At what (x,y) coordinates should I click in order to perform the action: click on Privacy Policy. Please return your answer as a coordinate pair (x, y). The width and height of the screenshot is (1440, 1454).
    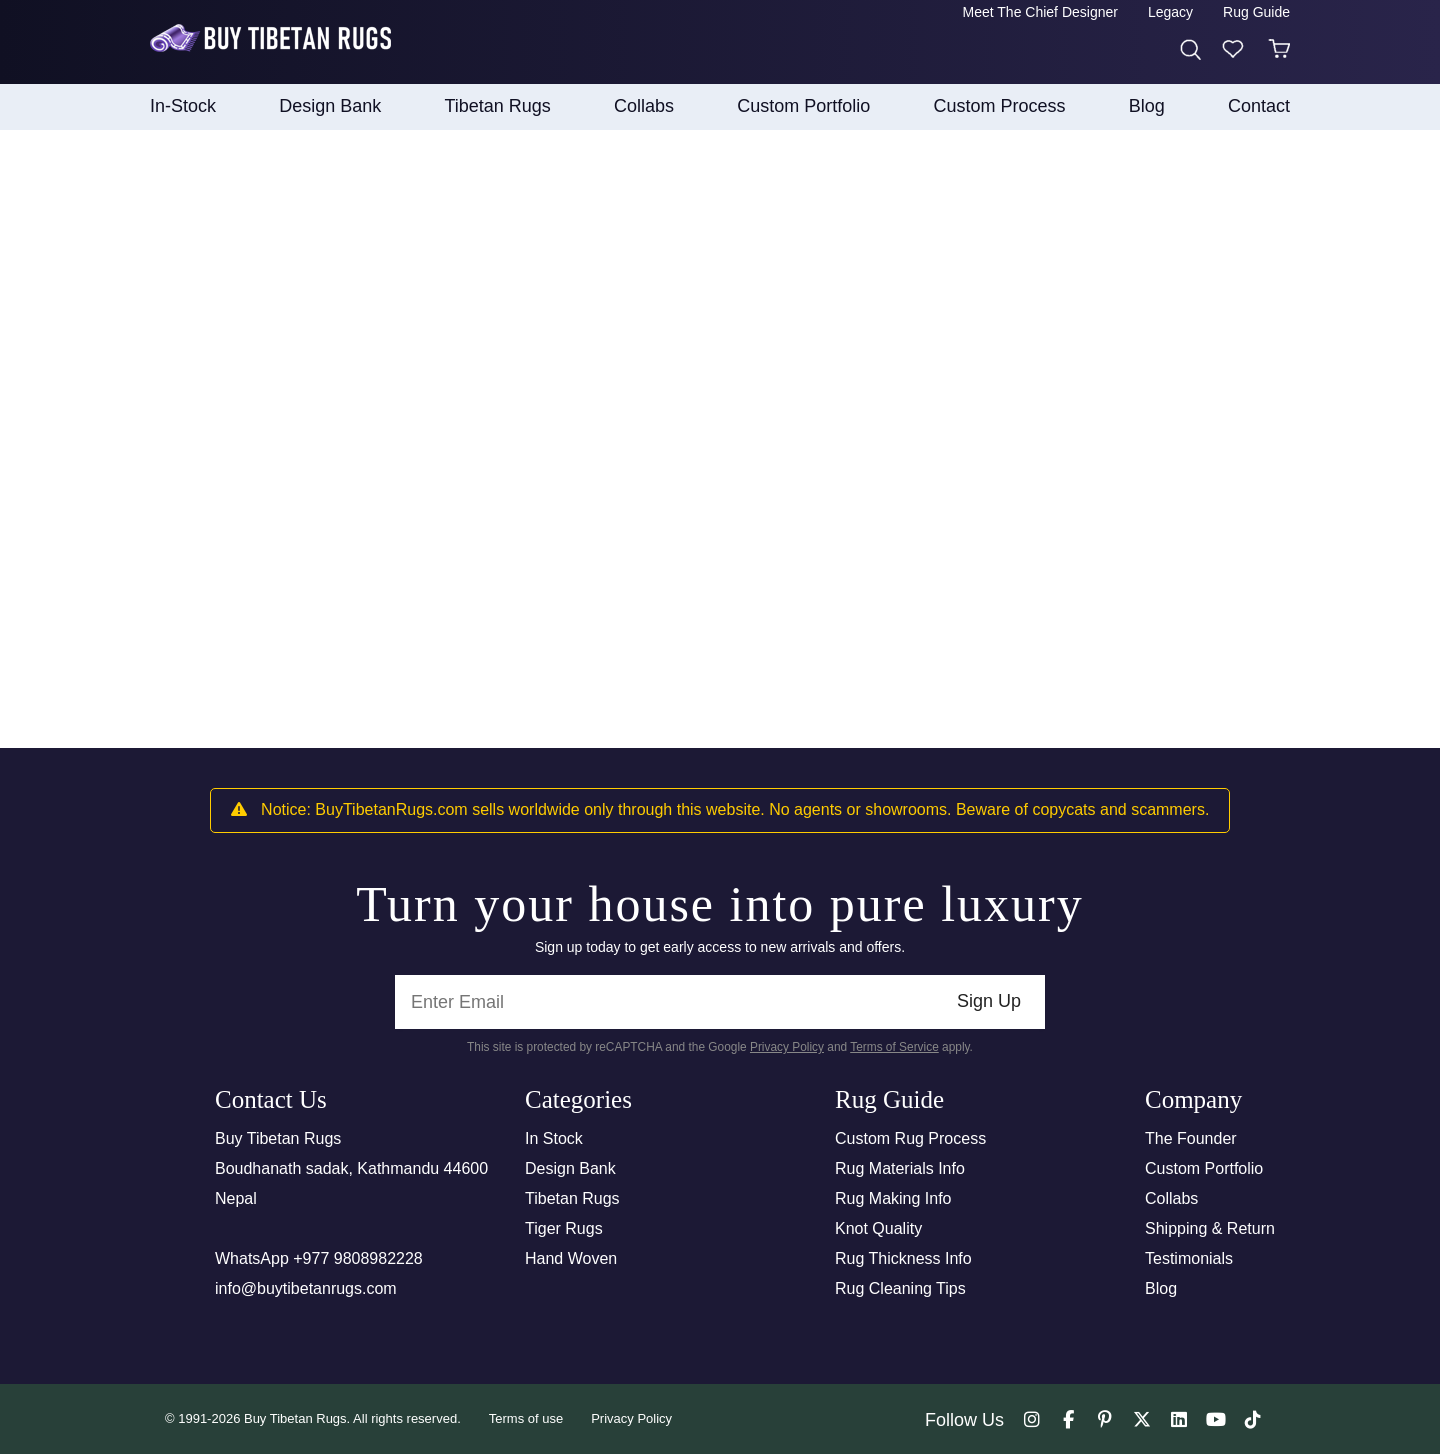
    Looking at the image, I should click on (787, 1047).